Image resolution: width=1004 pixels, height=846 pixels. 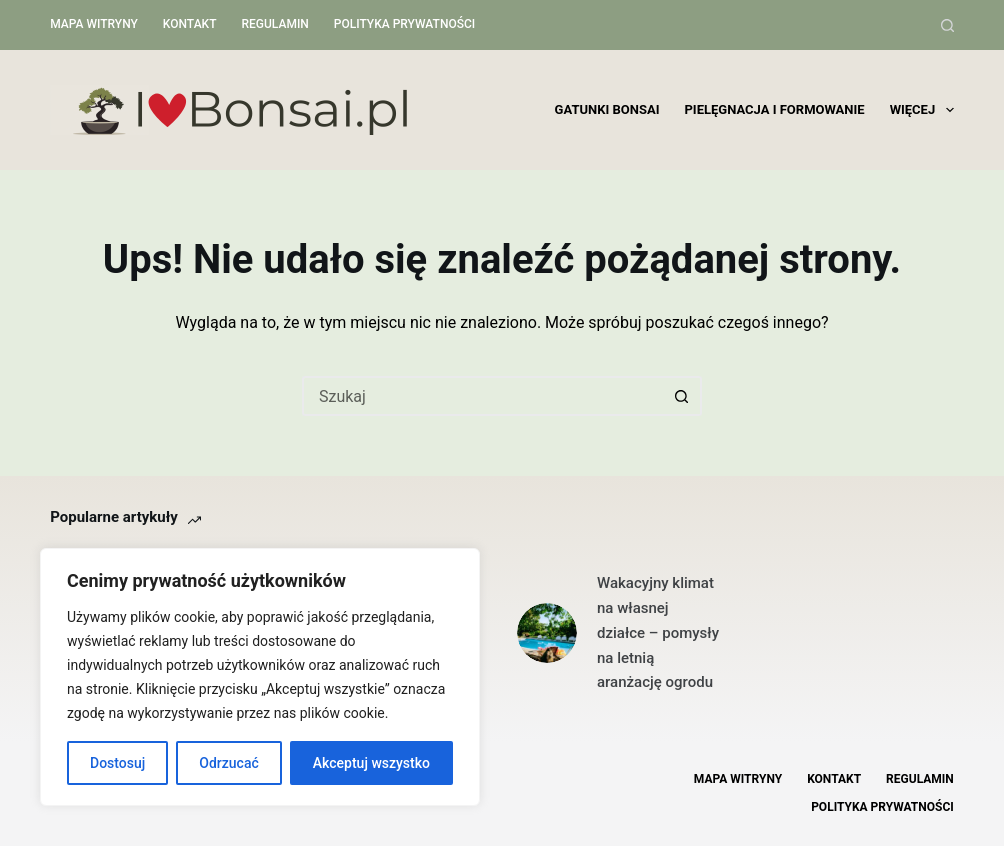 What do you see at coordinates (274, 24) in the screenshot?
I see `Regulamin` at bounding box center [274, 24].